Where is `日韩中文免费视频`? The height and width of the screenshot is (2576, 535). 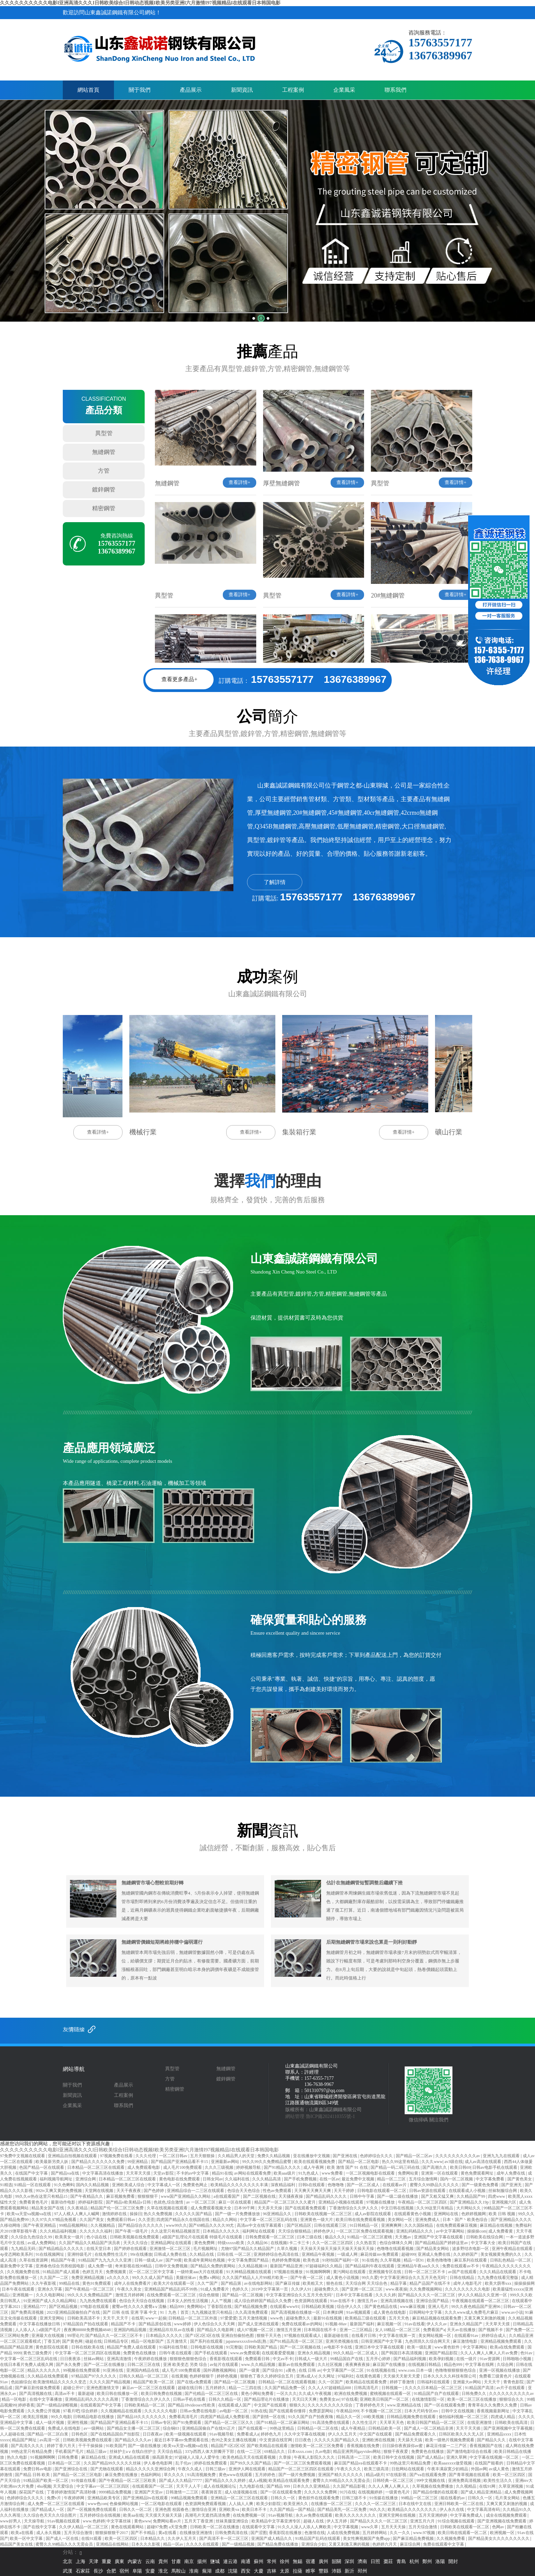
日韩中文免费视频 is located at coordinates (172, 2266).